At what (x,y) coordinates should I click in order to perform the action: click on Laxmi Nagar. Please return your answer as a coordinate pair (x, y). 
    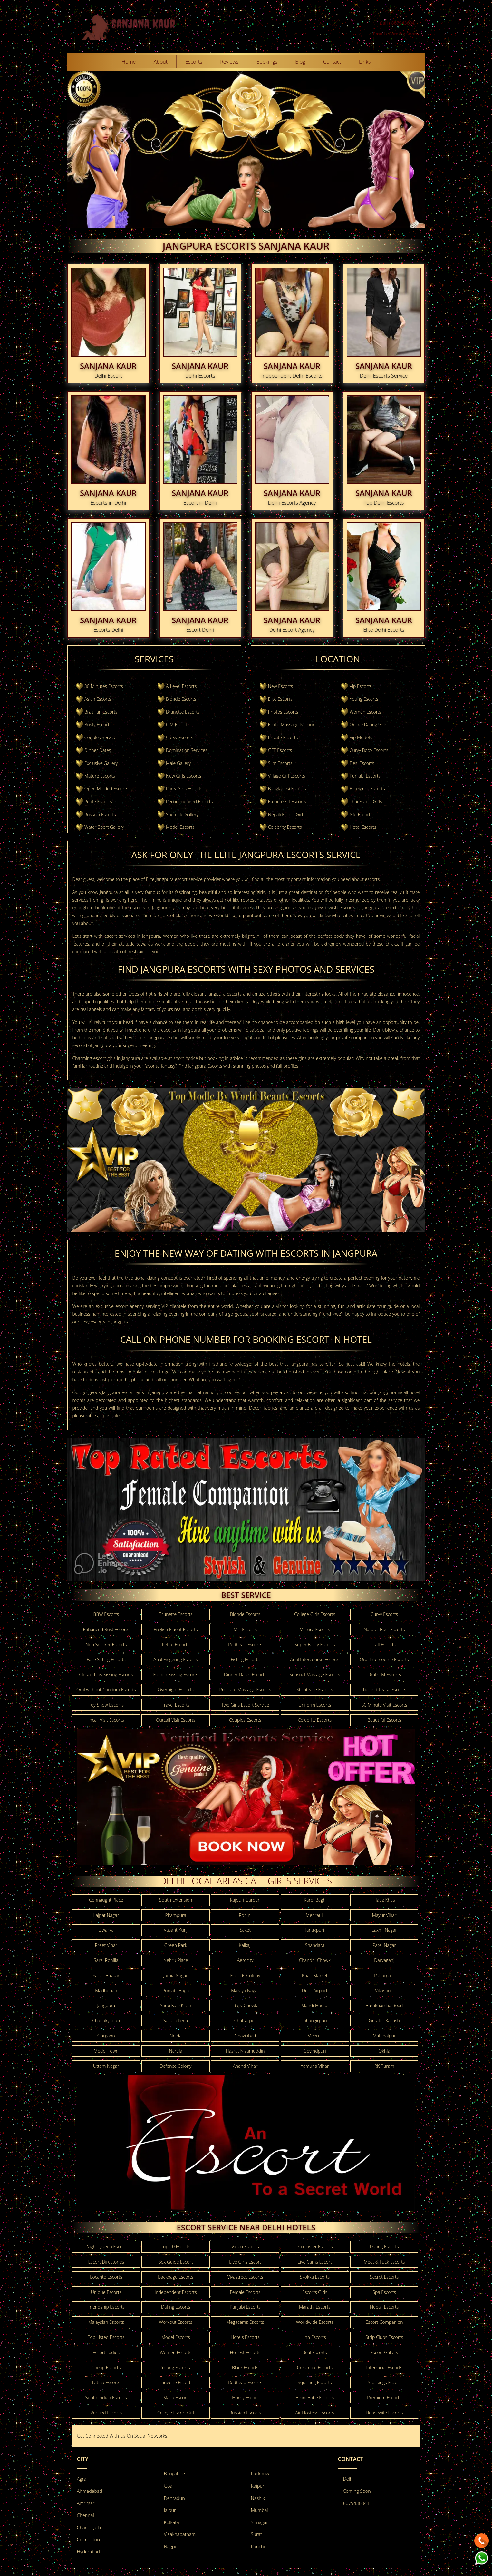
    Looking at the image, I should click on (384, 1930).